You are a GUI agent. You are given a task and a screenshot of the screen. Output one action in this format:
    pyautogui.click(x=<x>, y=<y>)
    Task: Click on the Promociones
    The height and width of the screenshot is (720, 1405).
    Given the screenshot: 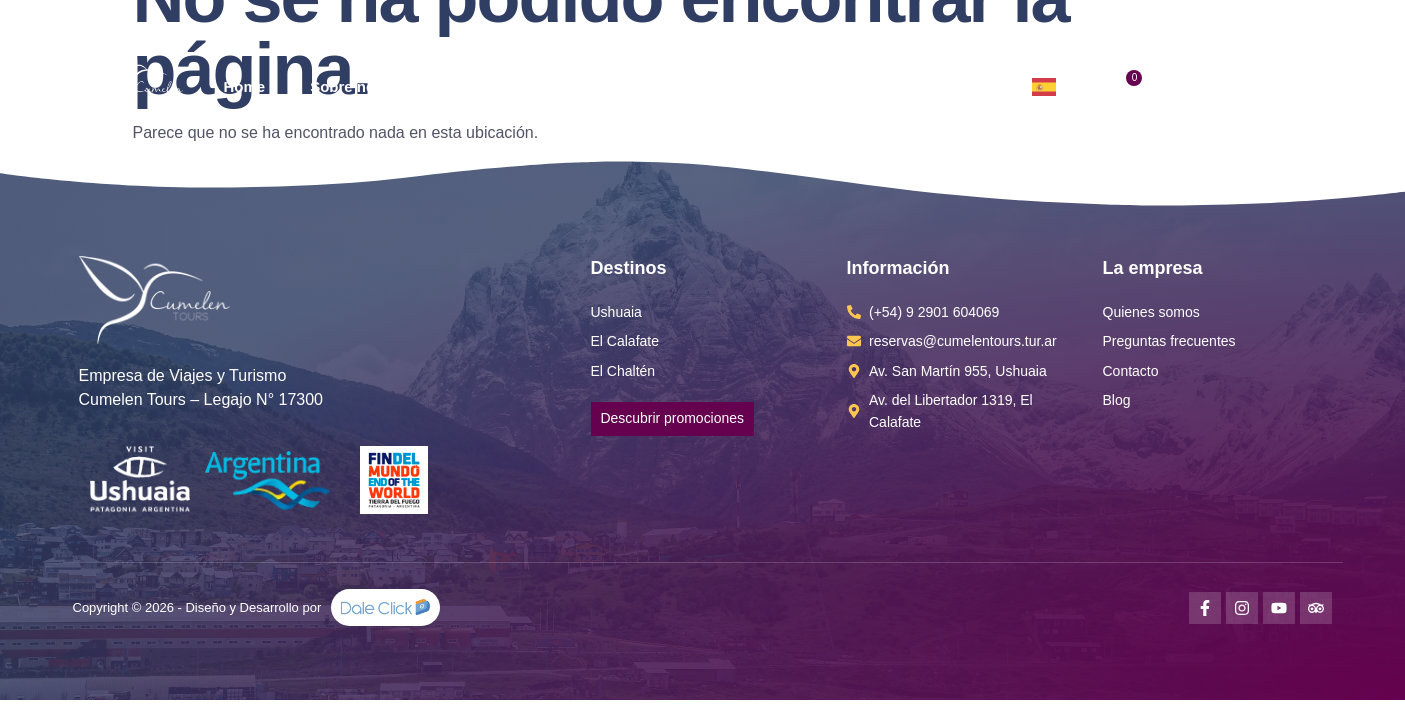 What is the action you would take?
    pyautogui.click(x=646, y=86)
    